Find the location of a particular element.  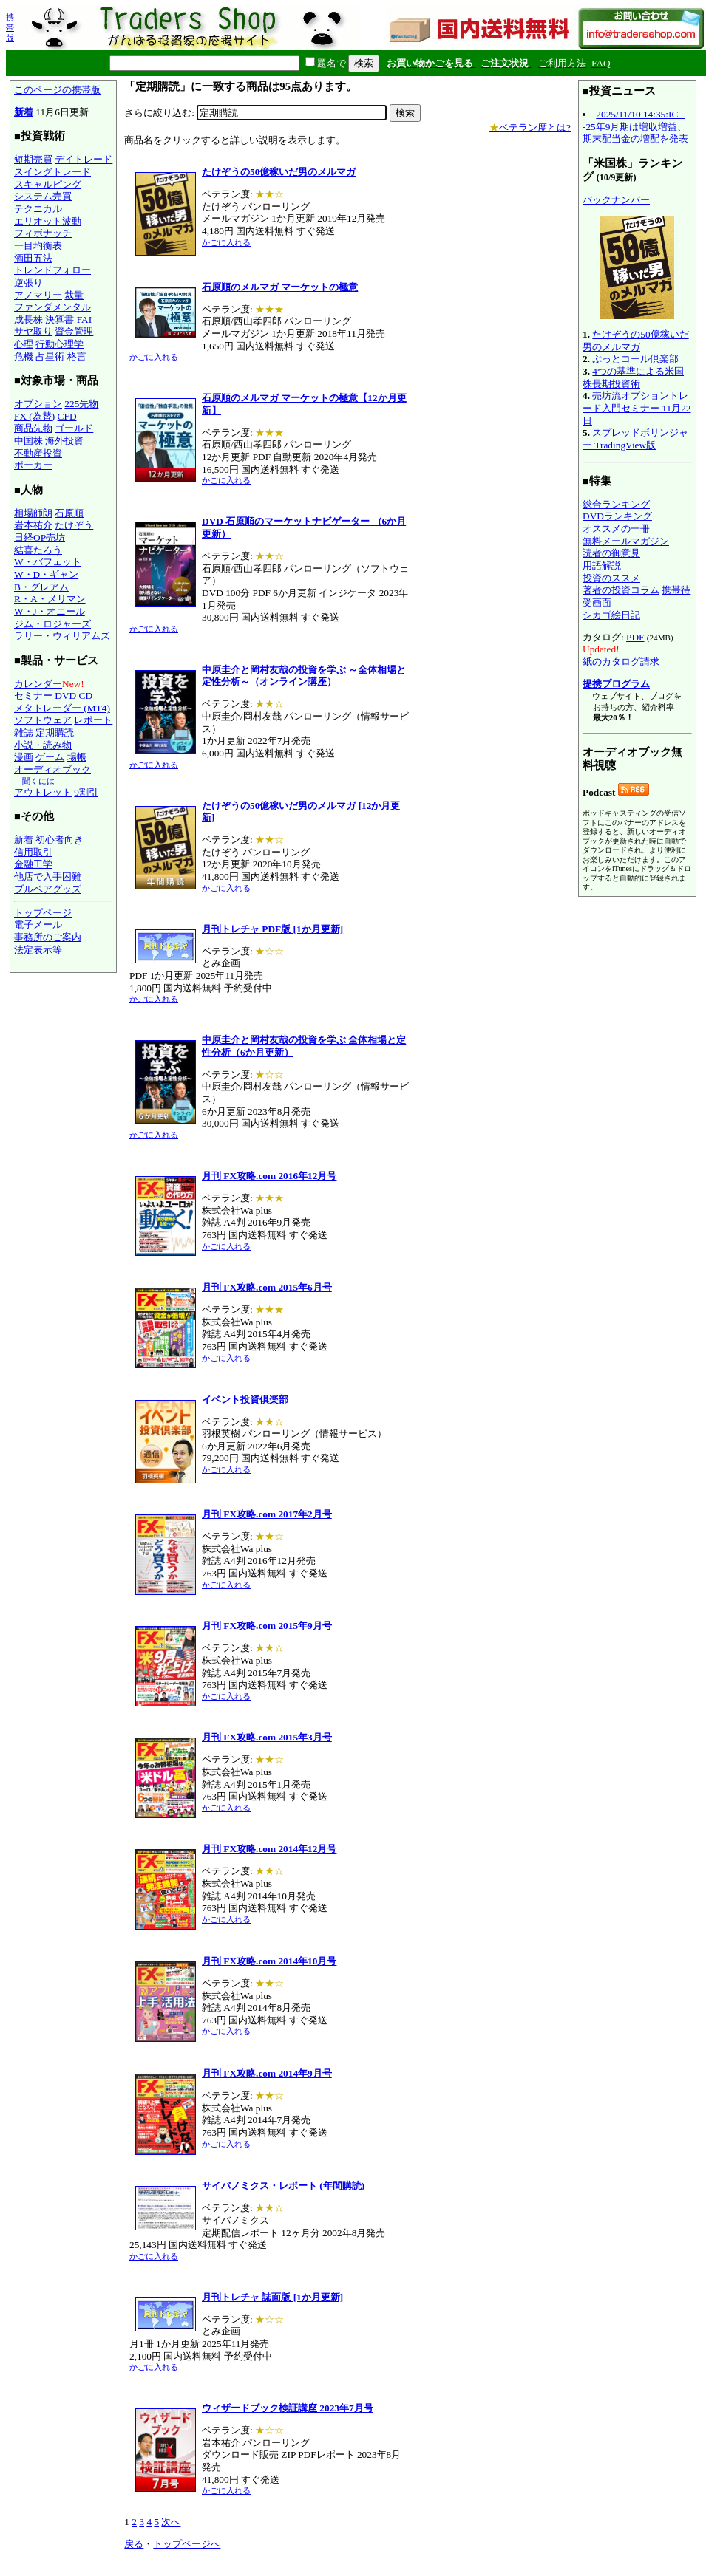

携帯版 is located at coordinates (10, 27).